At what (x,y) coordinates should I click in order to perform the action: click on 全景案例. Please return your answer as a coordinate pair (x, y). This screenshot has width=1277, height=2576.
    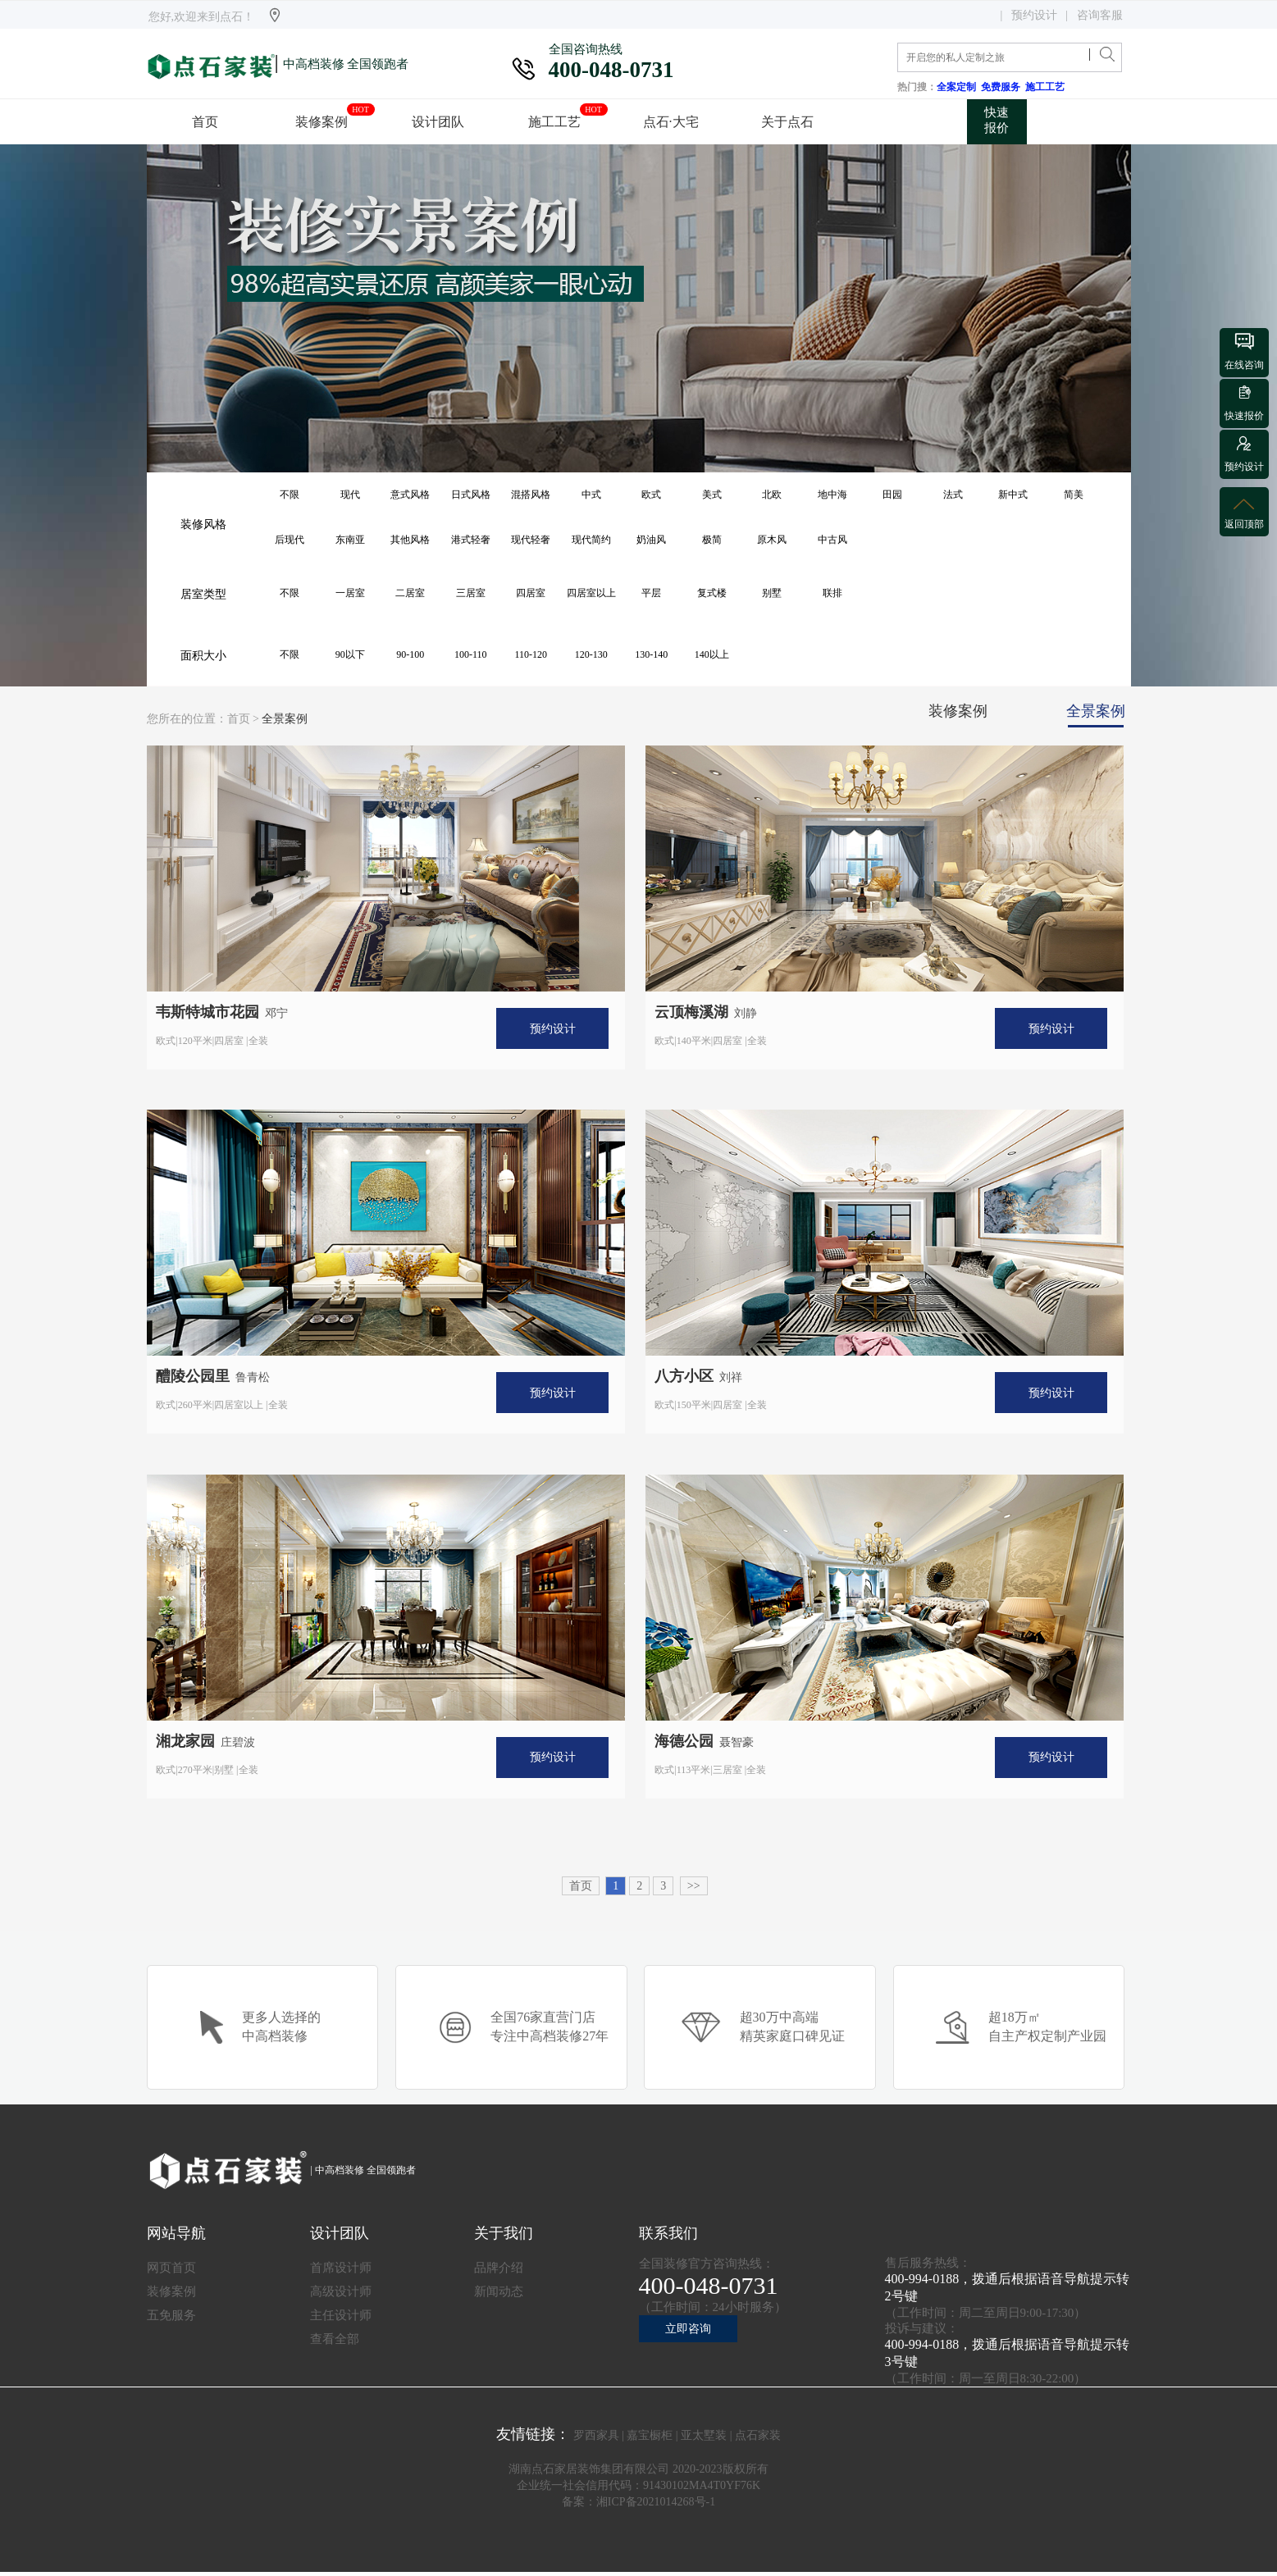
    Looking at the image, I should click on (285, 719).